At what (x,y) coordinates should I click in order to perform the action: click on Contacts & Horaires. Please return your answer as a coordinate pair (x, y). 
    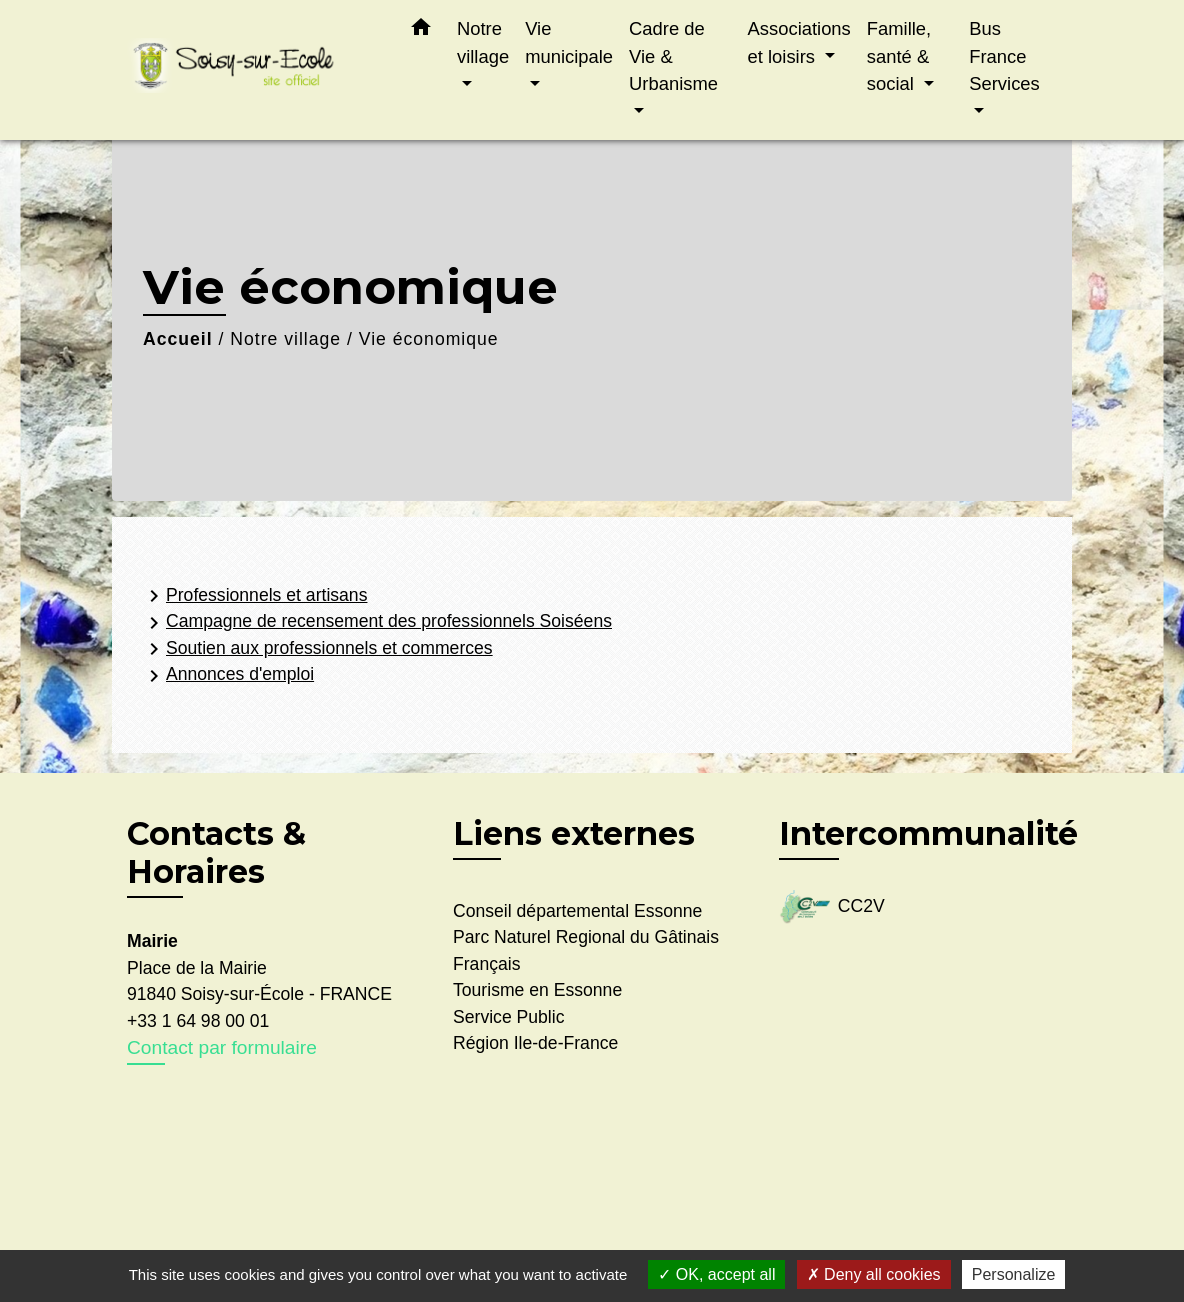
    Looking at the image, I should click on (216, 853).